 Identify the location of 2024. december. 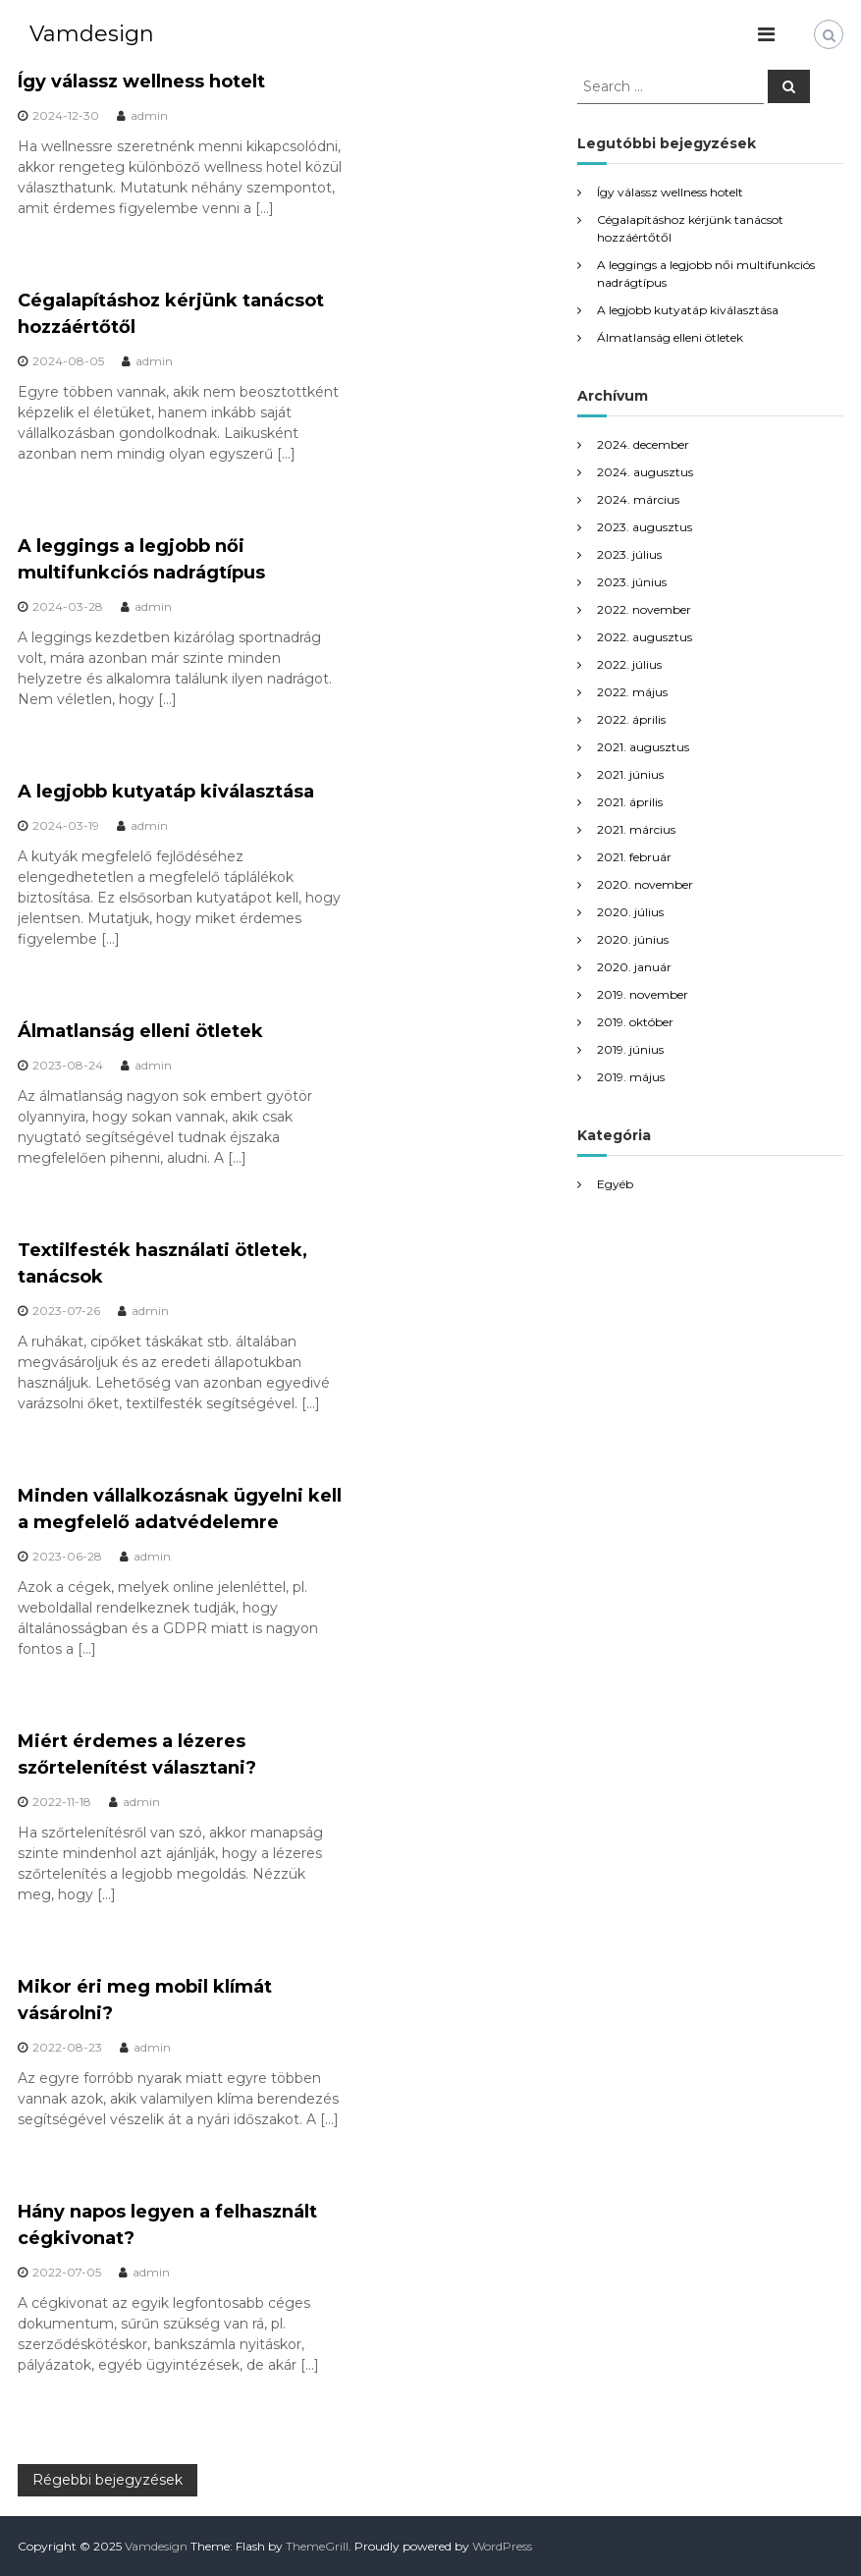
(643, 444).